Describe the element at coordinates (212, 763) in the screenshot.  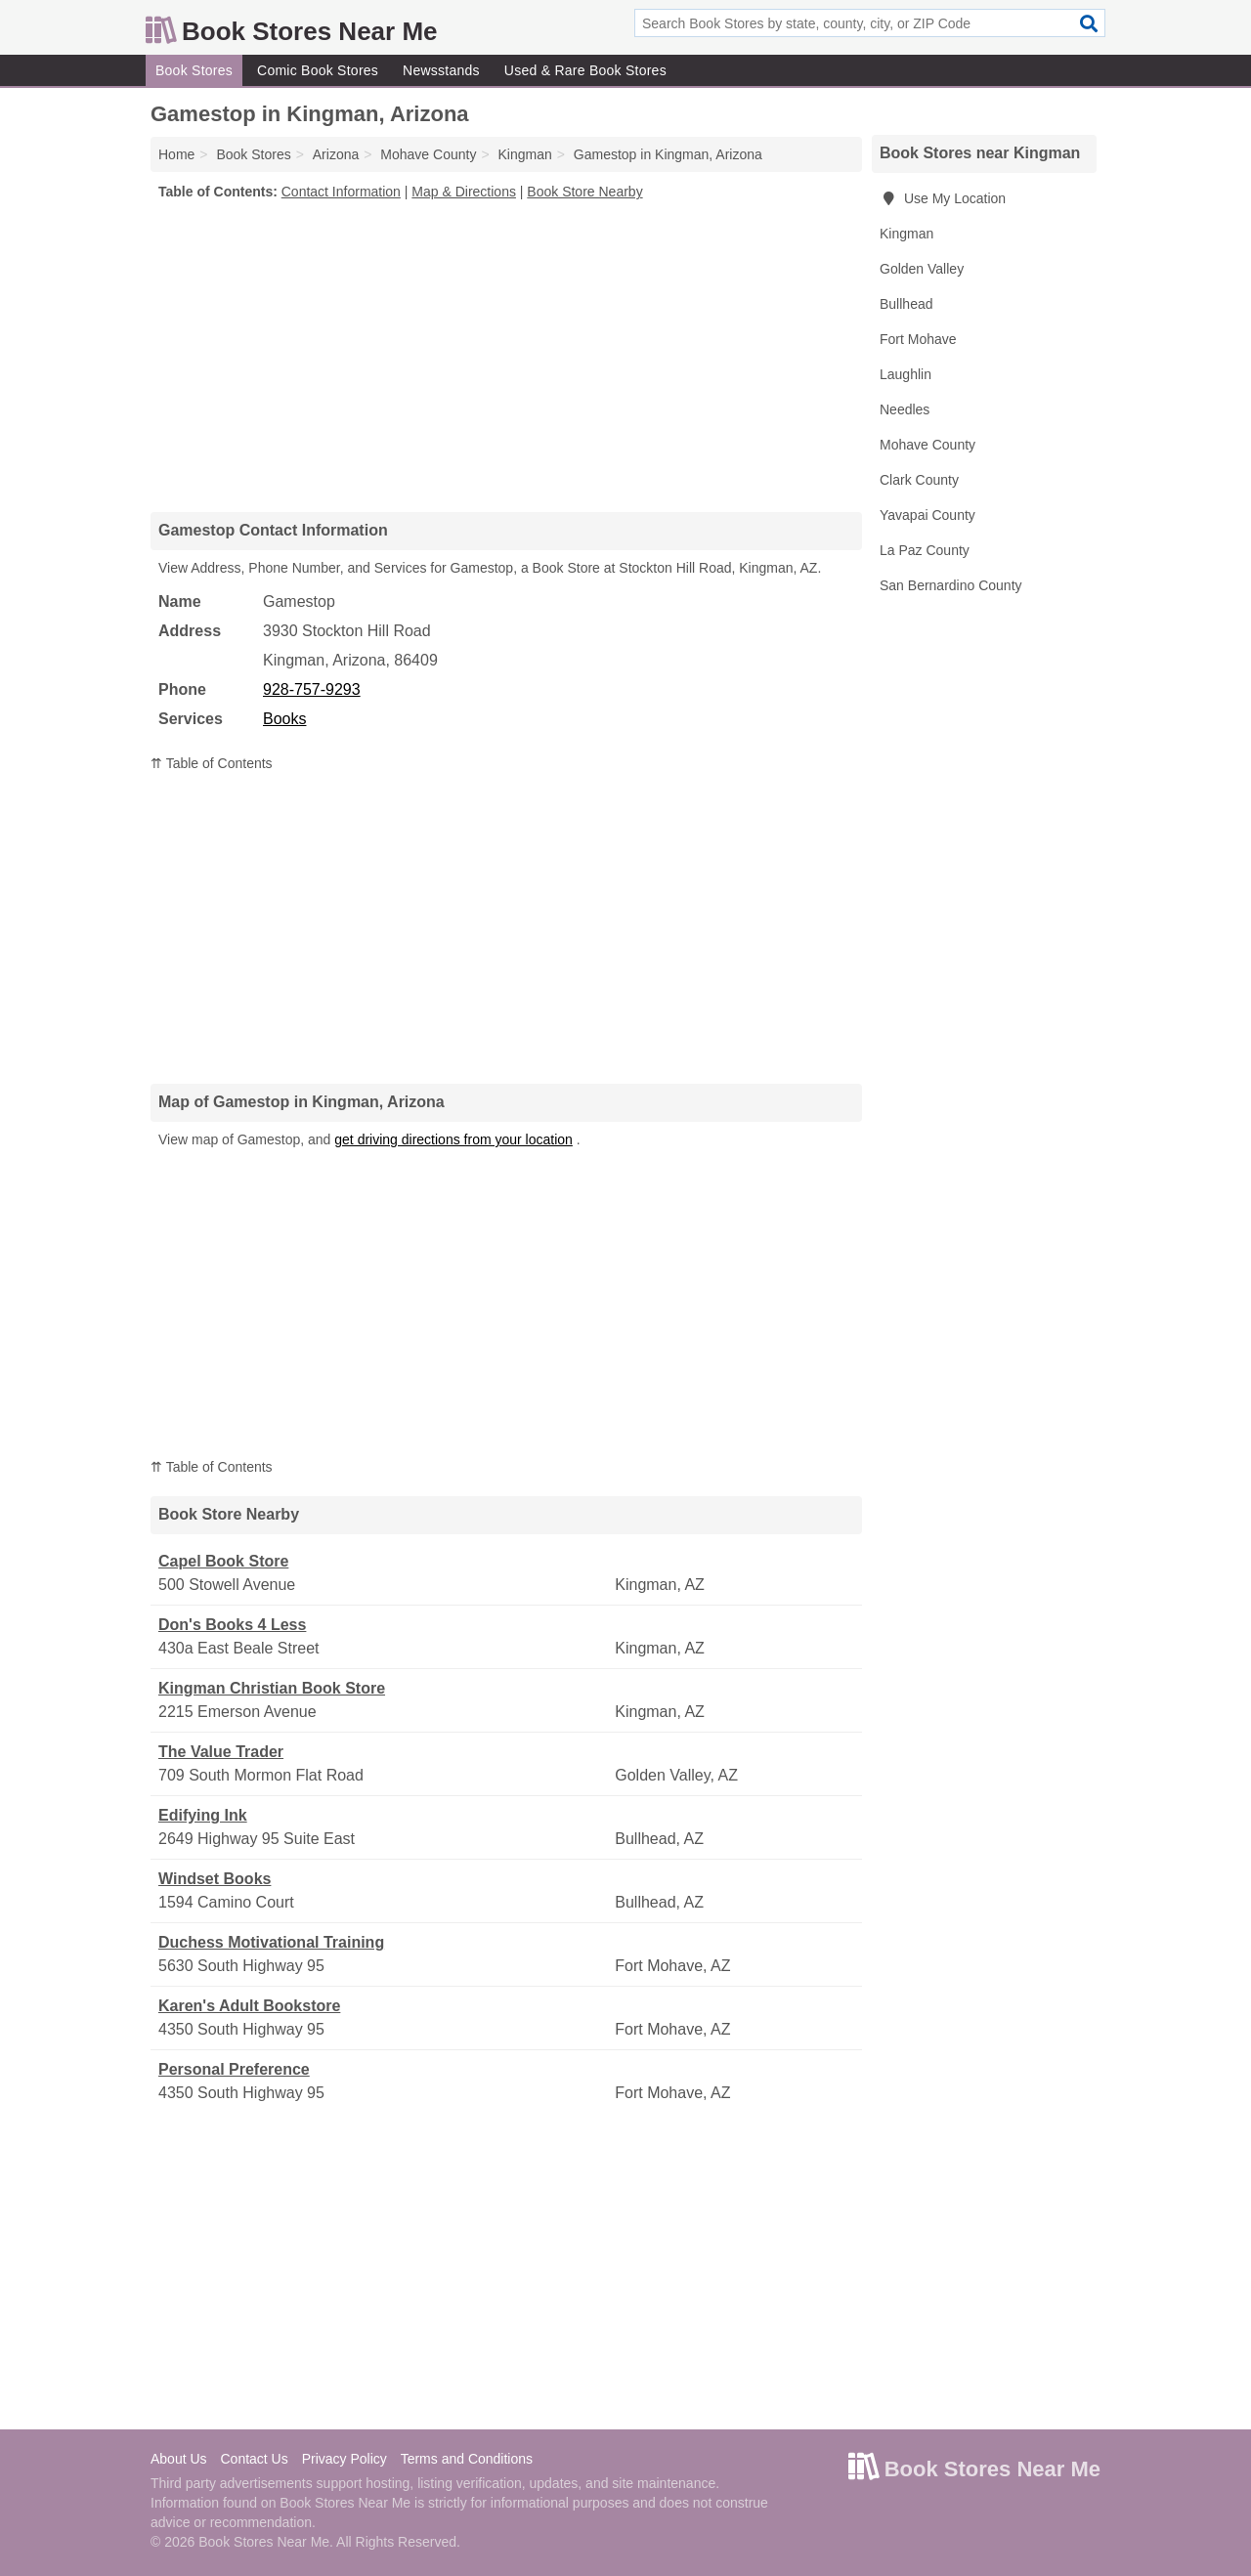
I see `⇈ Table of Contents` at that location.